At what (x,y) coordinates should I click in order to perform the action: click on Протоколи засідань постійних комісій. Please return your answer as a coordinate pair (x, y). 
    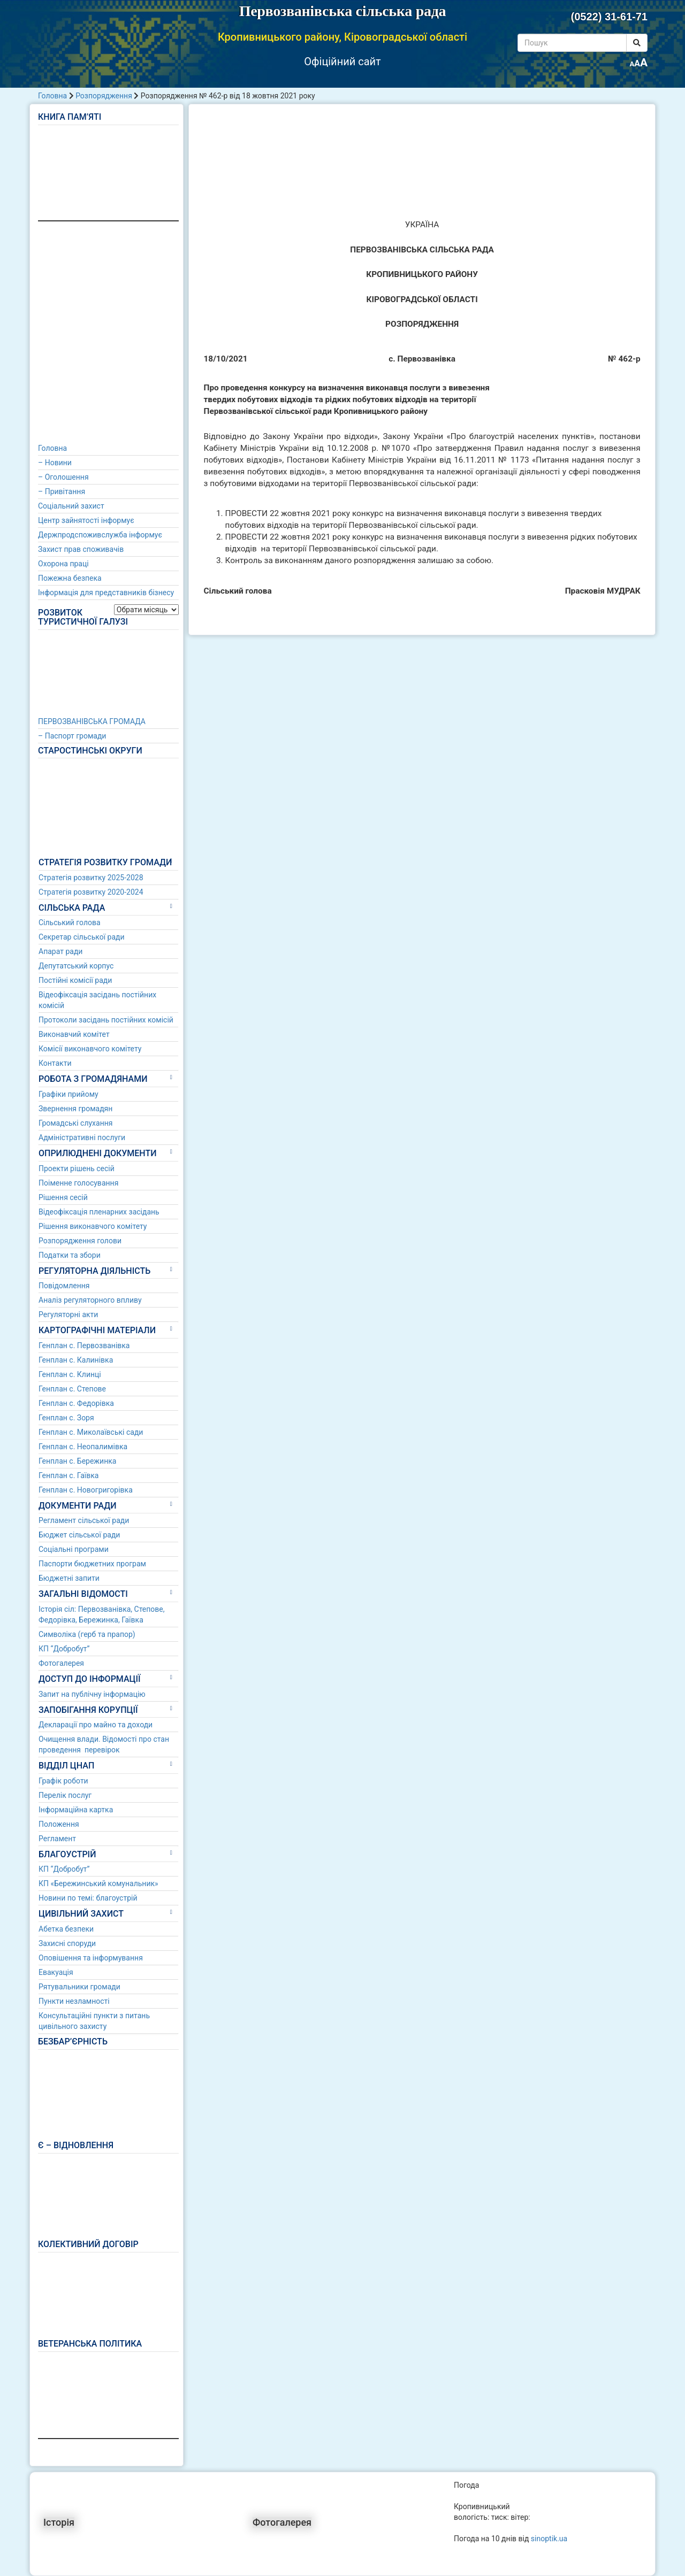
    Looking at the image, I should click on (106, 1020).